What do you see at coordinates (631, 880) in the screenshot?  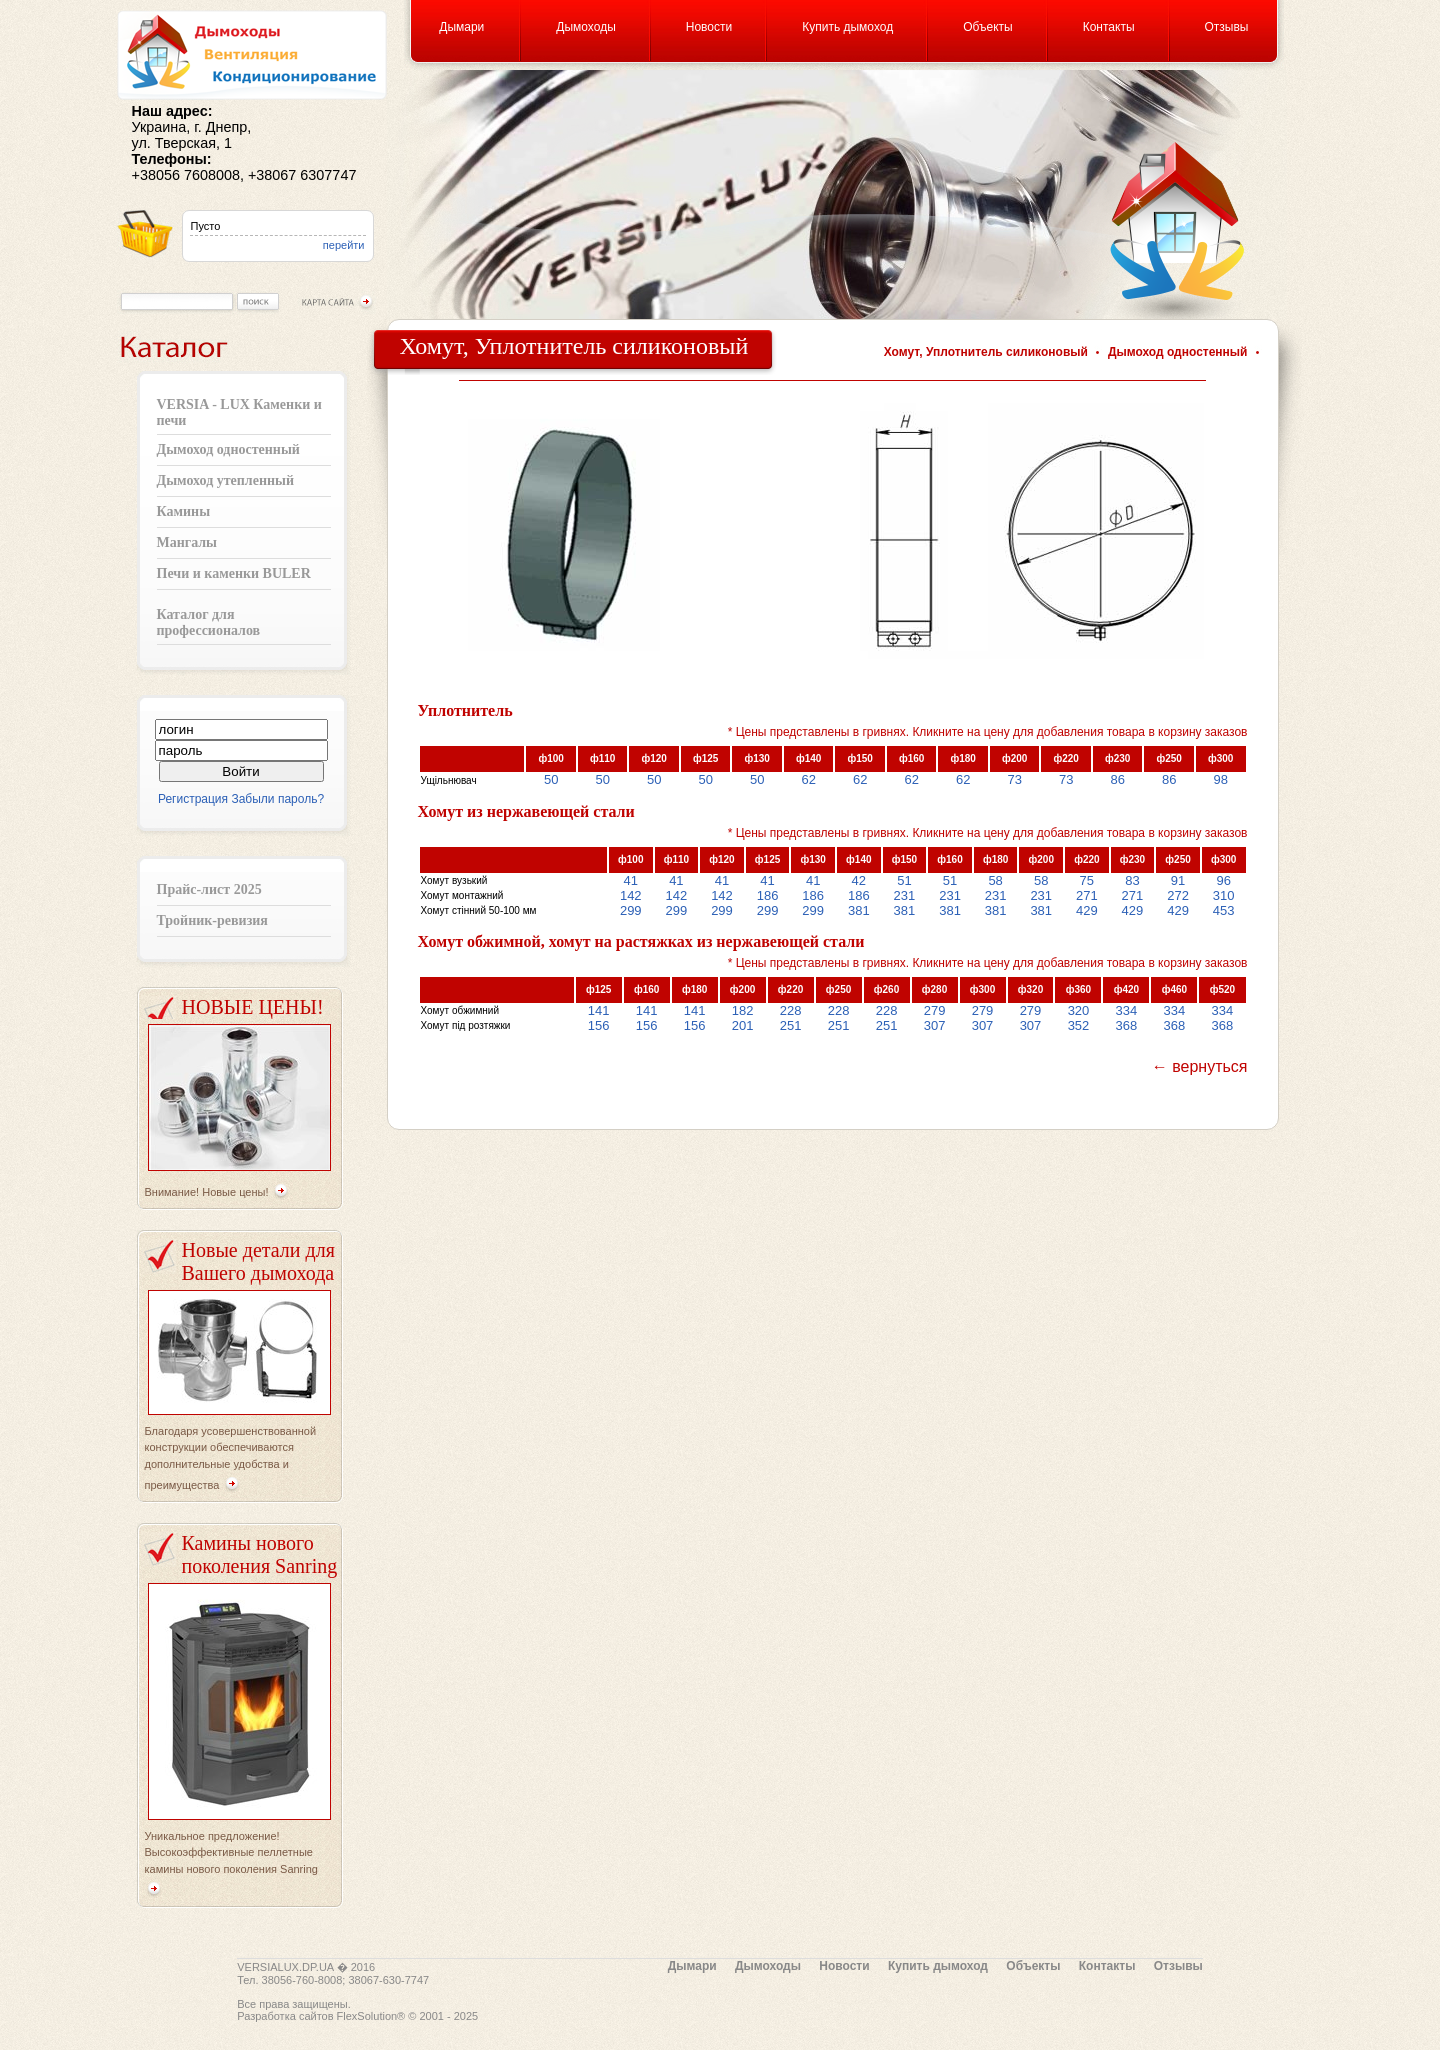 I see `41` at bounding box center [631, 880].